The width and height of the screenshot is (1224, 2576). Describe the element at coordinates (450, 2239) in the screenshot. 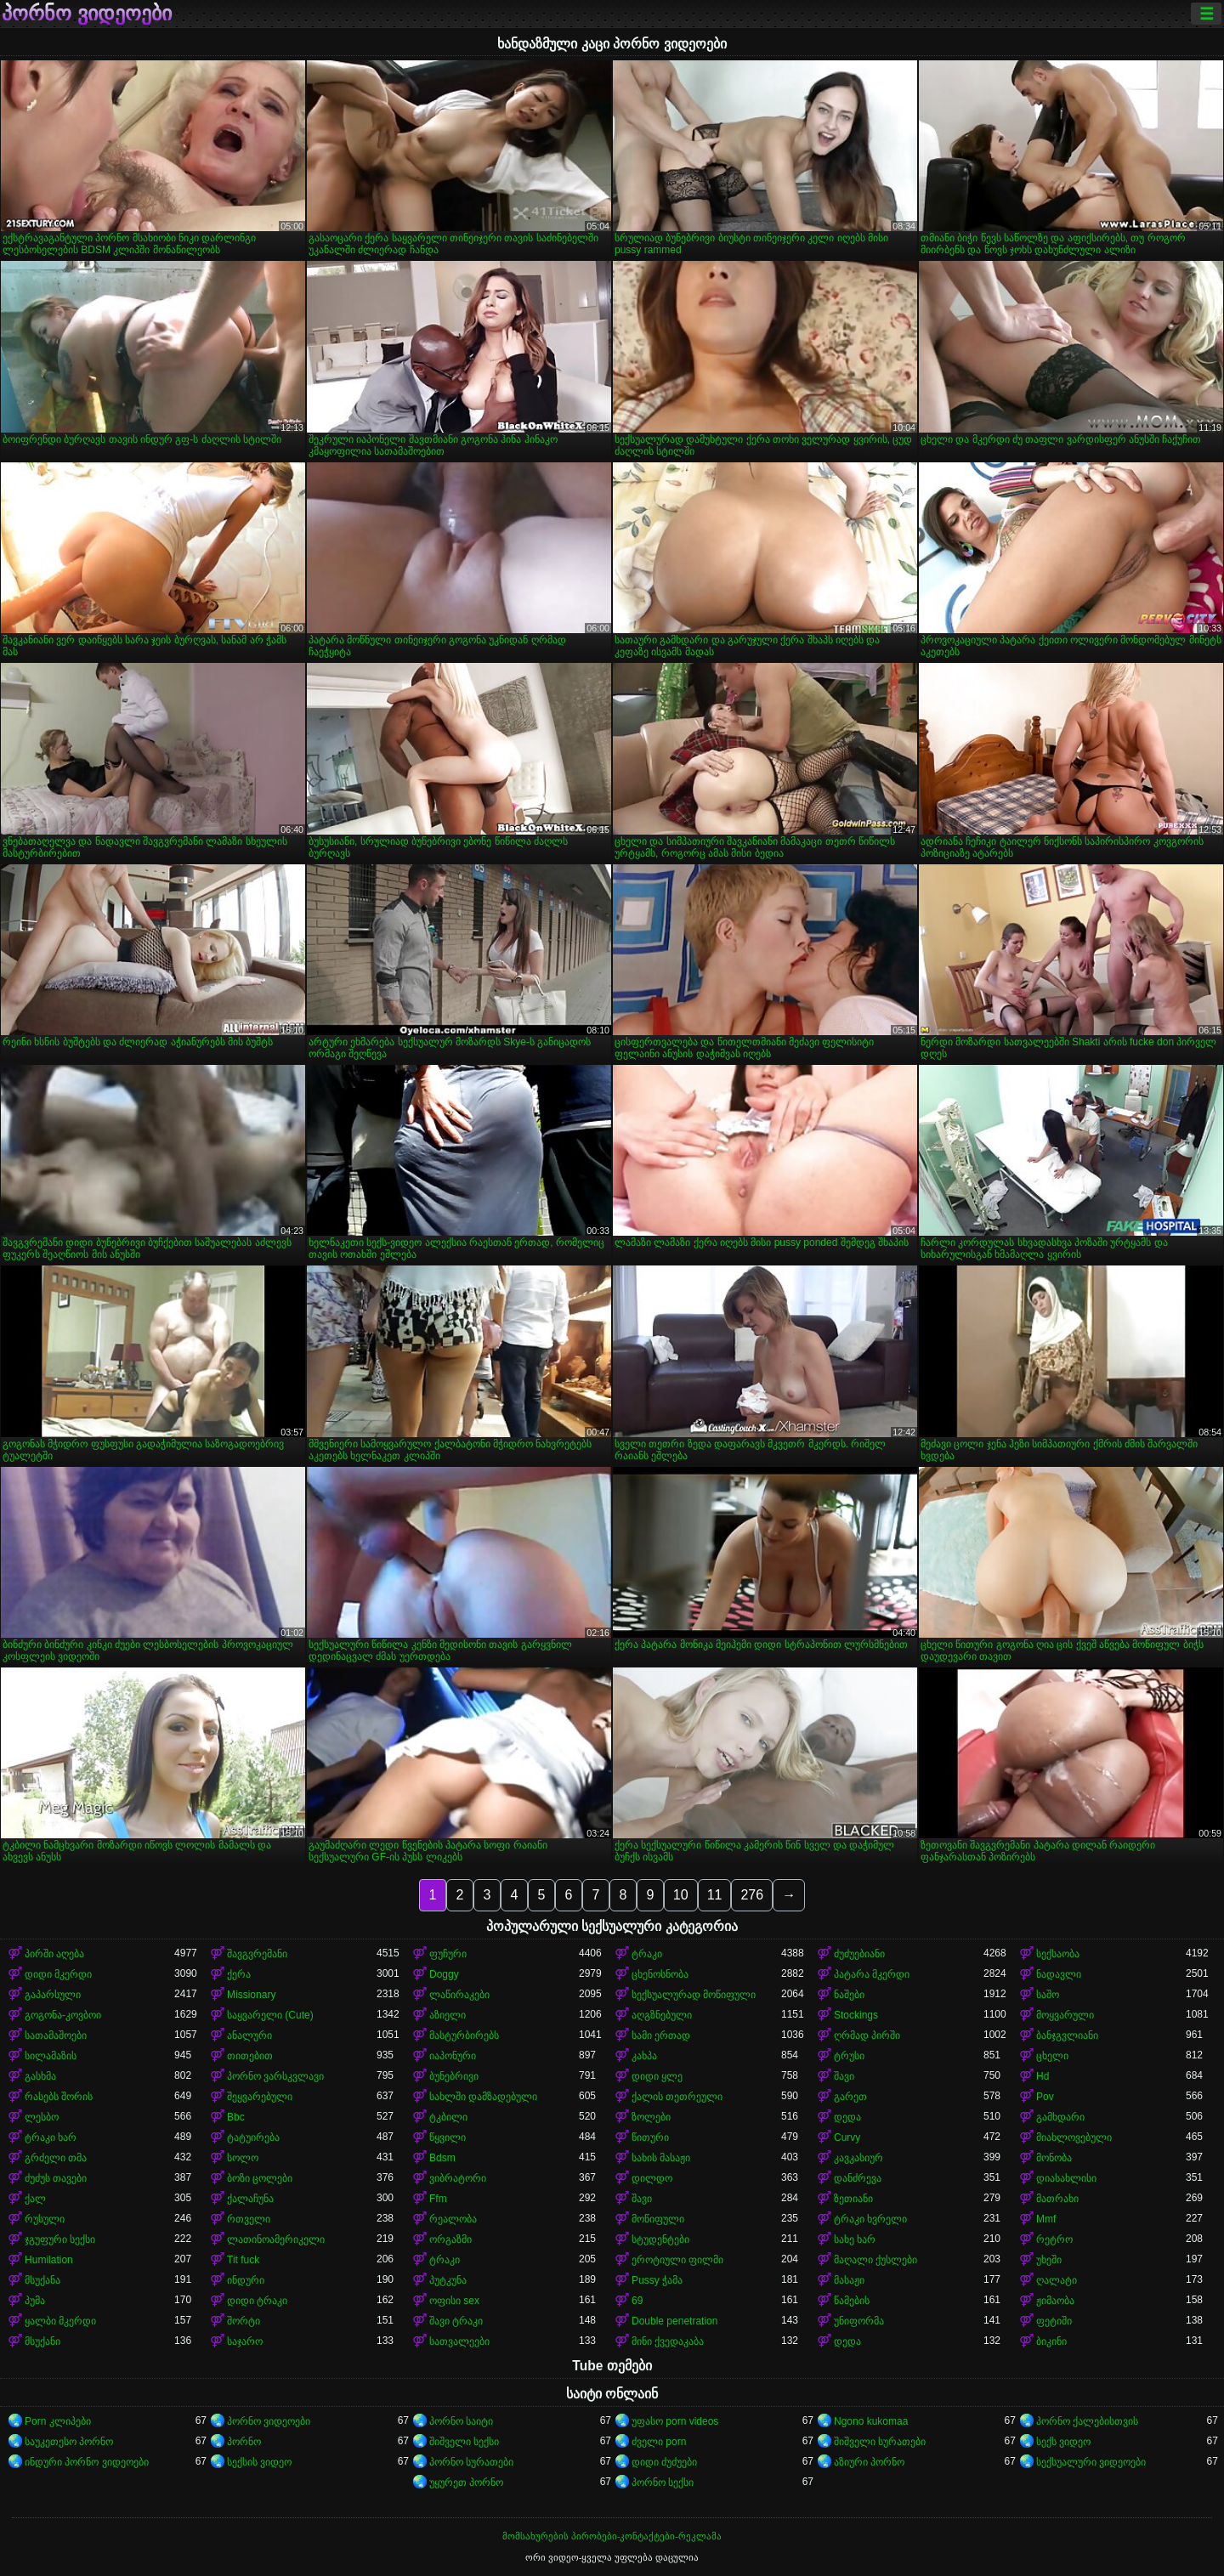

I see `ორგაზმი` at that location.